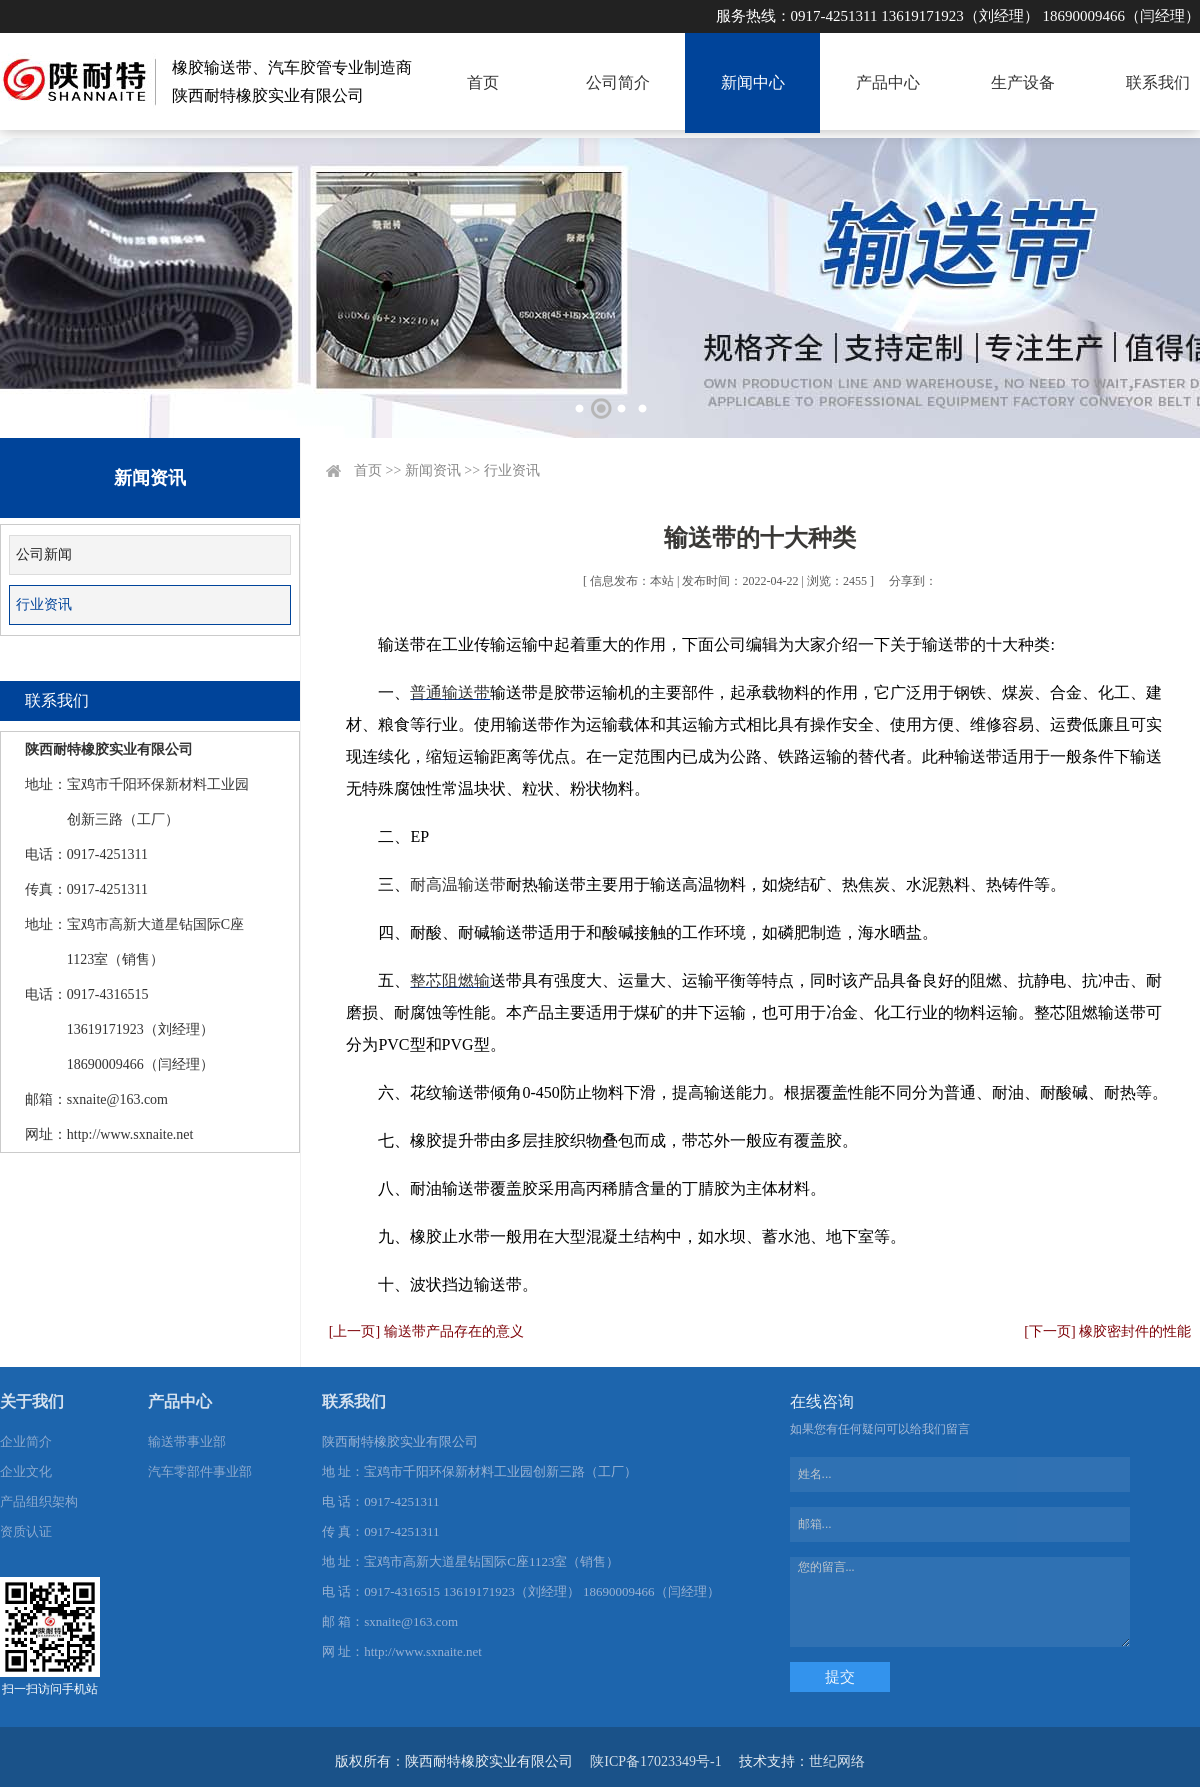 The height and width of the screenshot is (1787, 1200). What do you see at coordinates (187, 1441) in the screenshot?
I see `输送带事业部` at bounding box center [187, 1441].